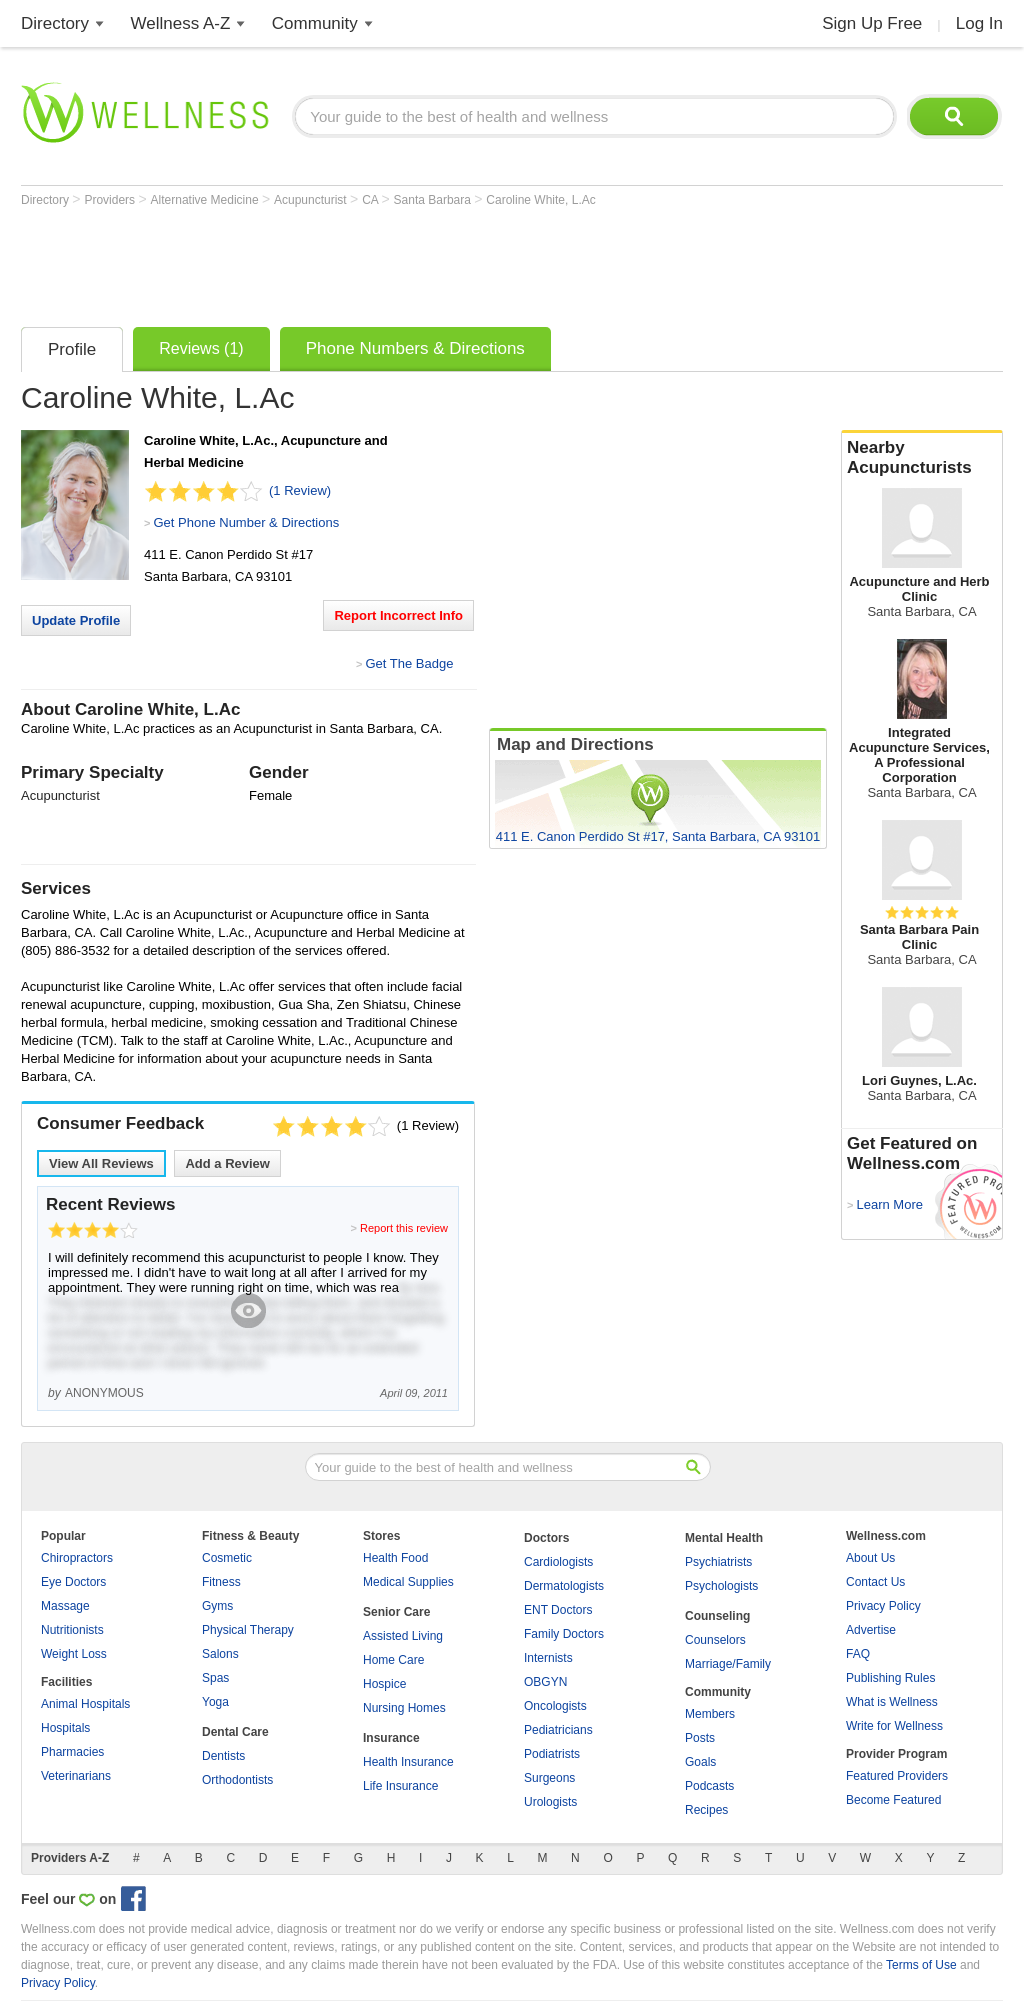 The width and height of the screenshot is (1024, 2001). I want to click on Nutritionists, so click(72, 1630).